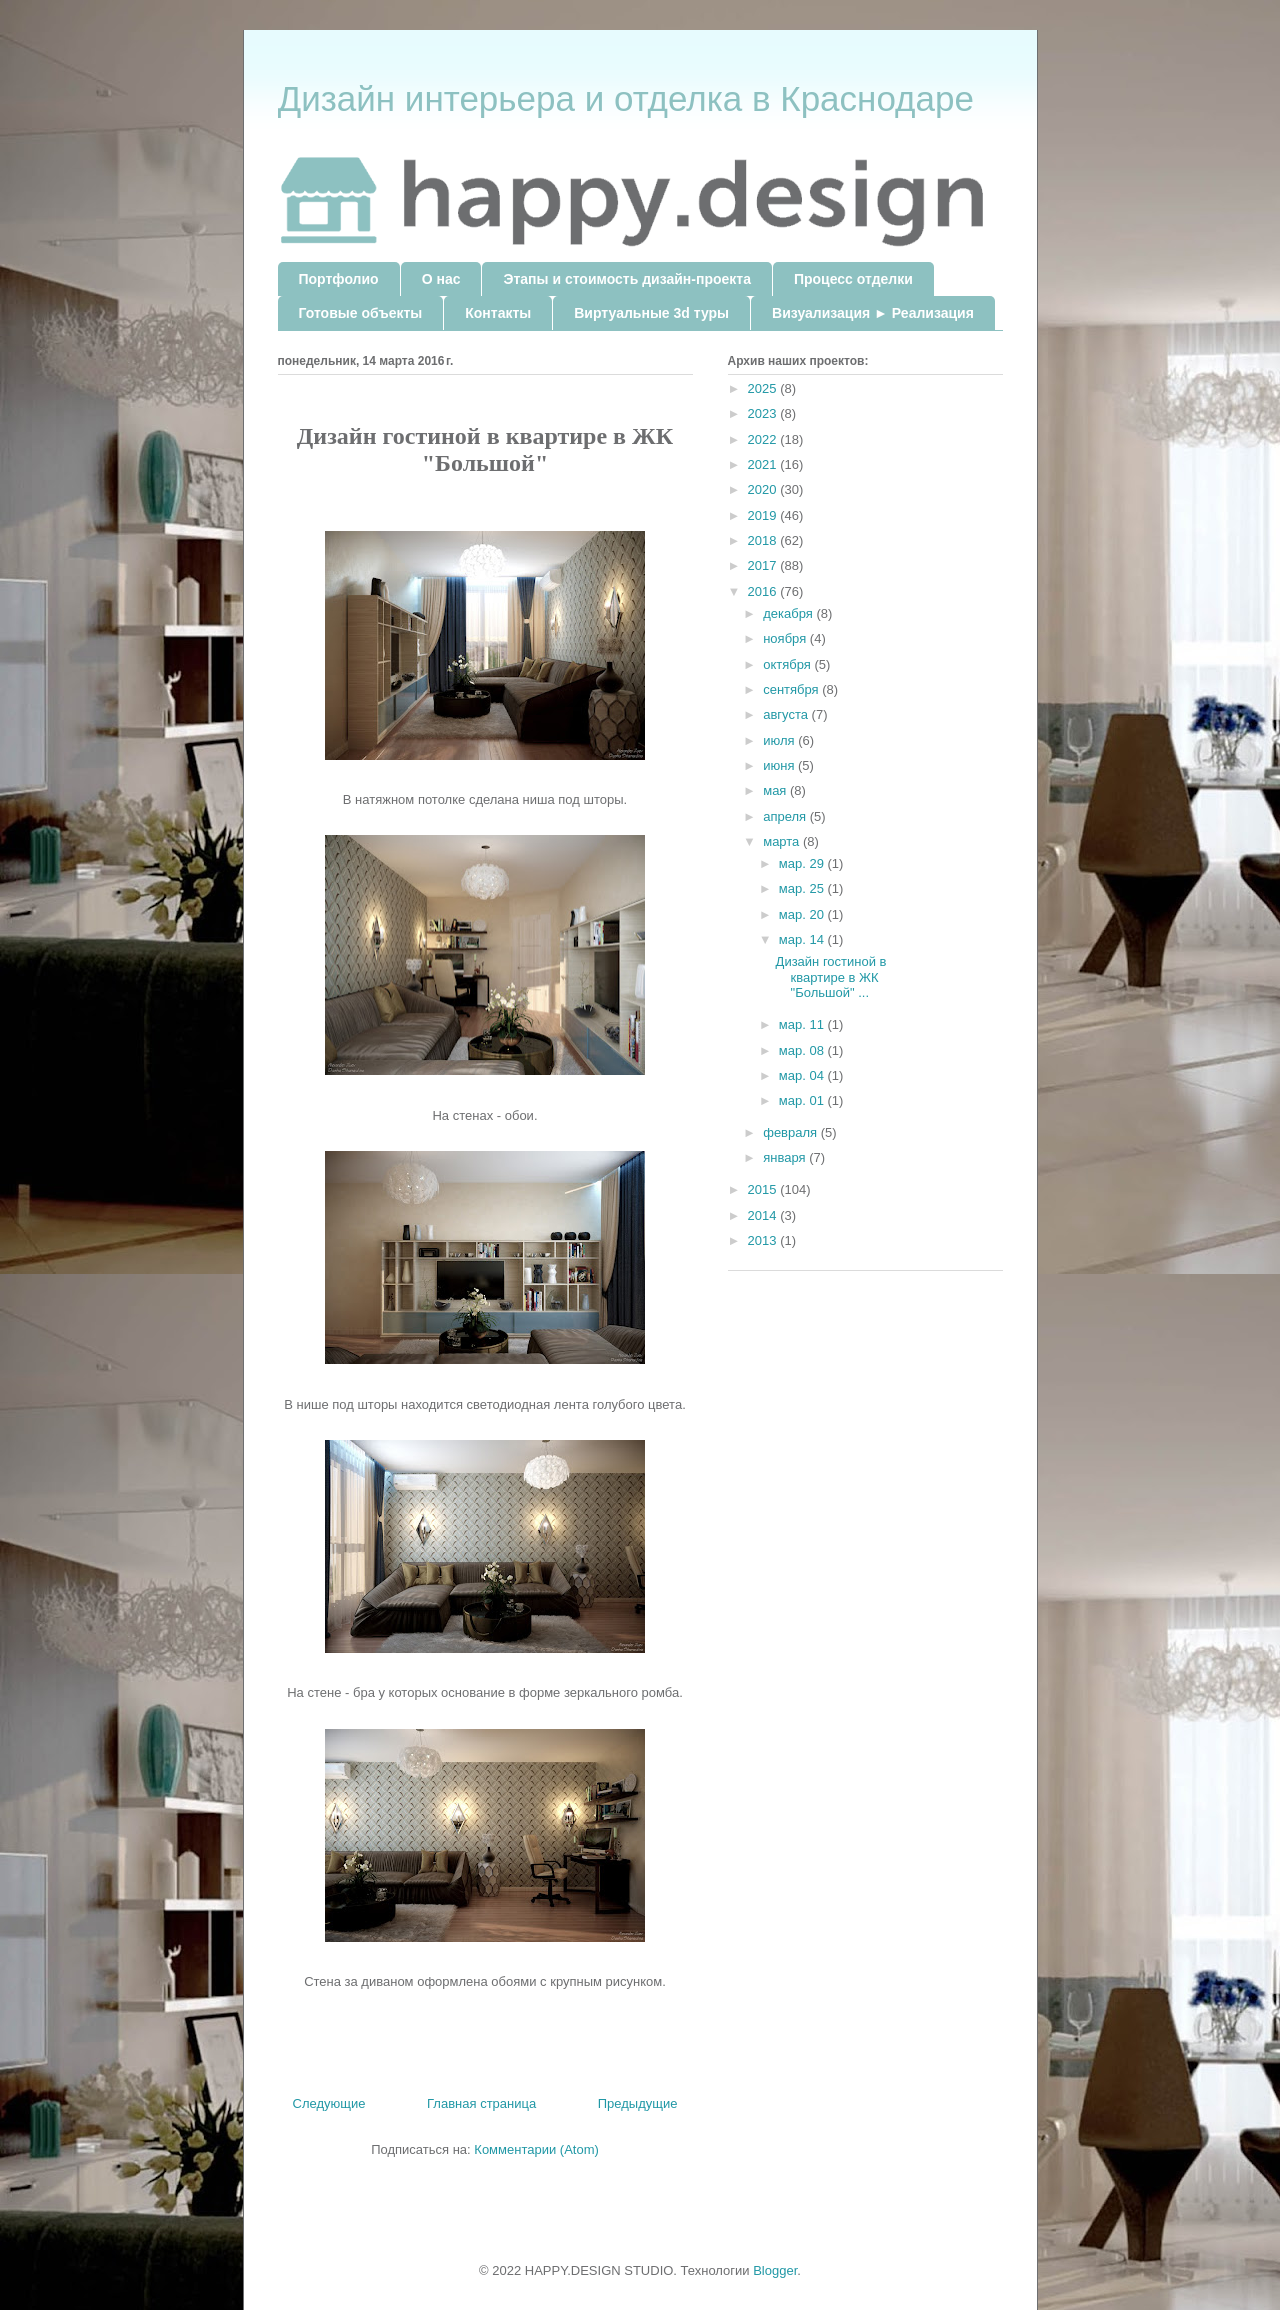  Describe the element at coordinates (441, 279) in the screenshot. I see `О нас` at that location.